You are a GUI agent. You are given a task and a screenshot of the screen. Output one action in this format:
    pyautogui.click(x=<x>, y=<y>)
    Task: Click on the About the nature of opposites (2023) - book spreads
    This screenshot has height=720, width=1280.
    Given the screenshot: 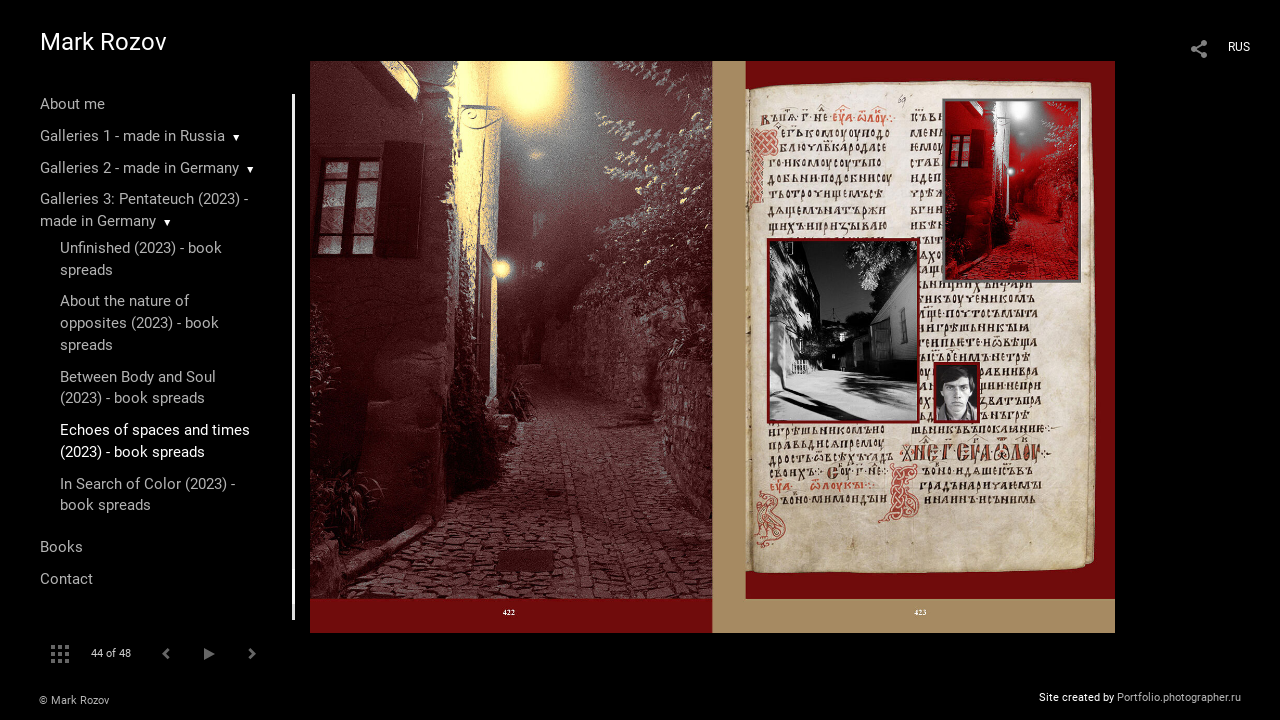 What is the action you would take?
    pyautogui.click(x=139, y=323)
    